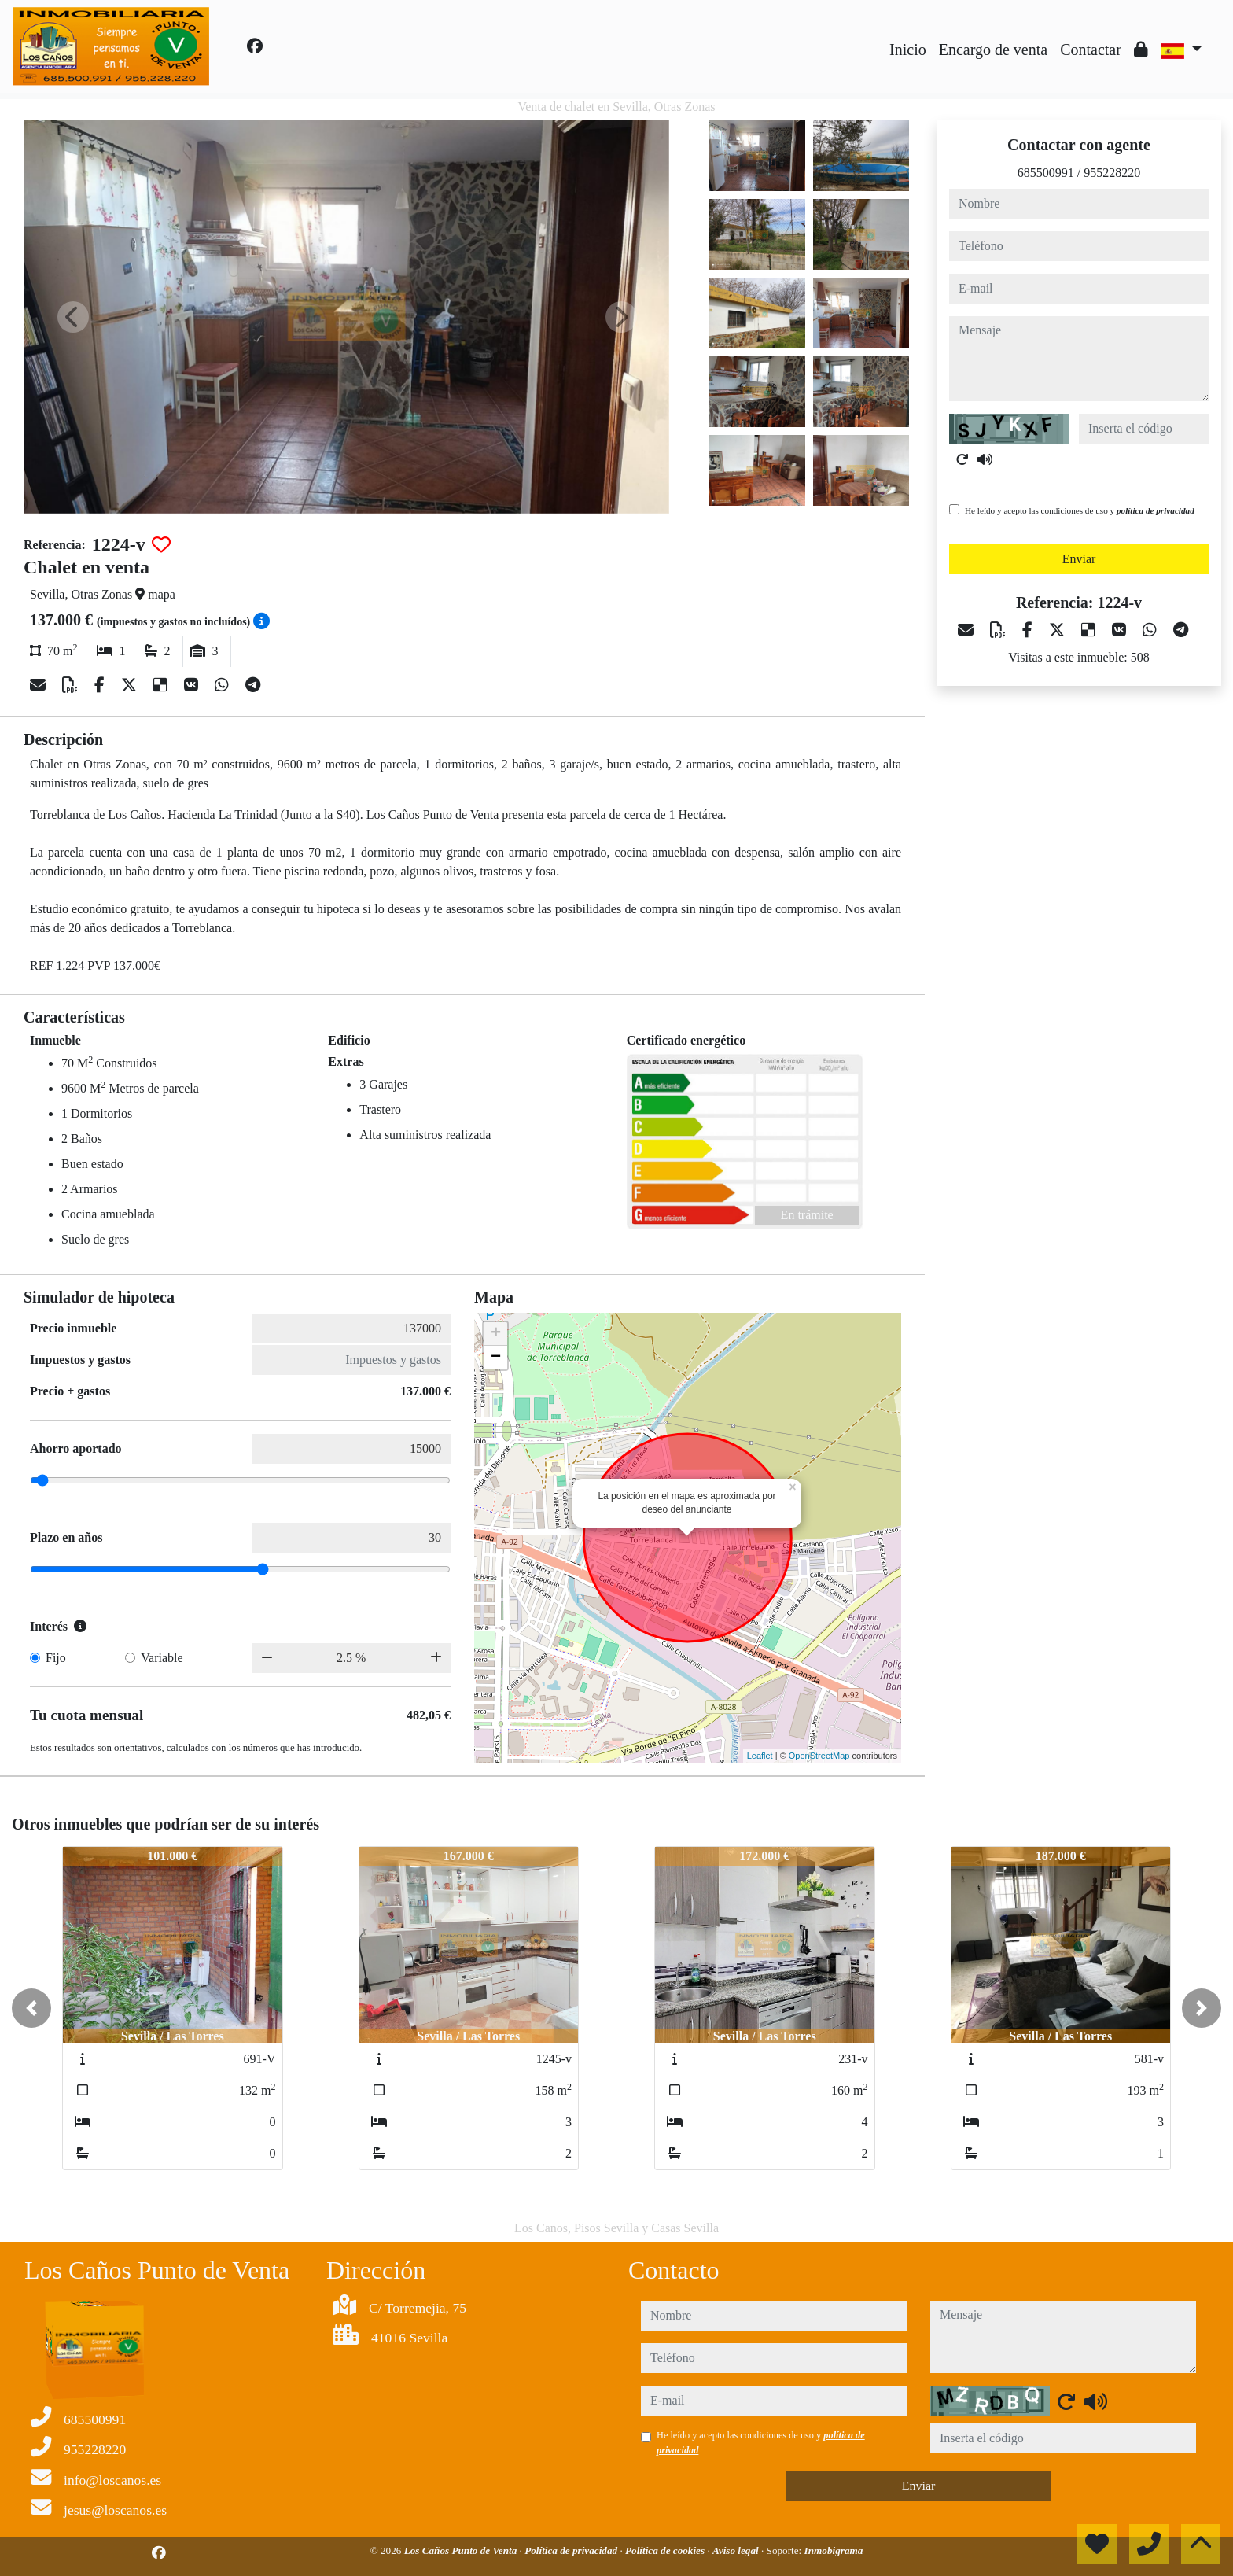  I want to click on Aviso legal, so click(736, 2550).